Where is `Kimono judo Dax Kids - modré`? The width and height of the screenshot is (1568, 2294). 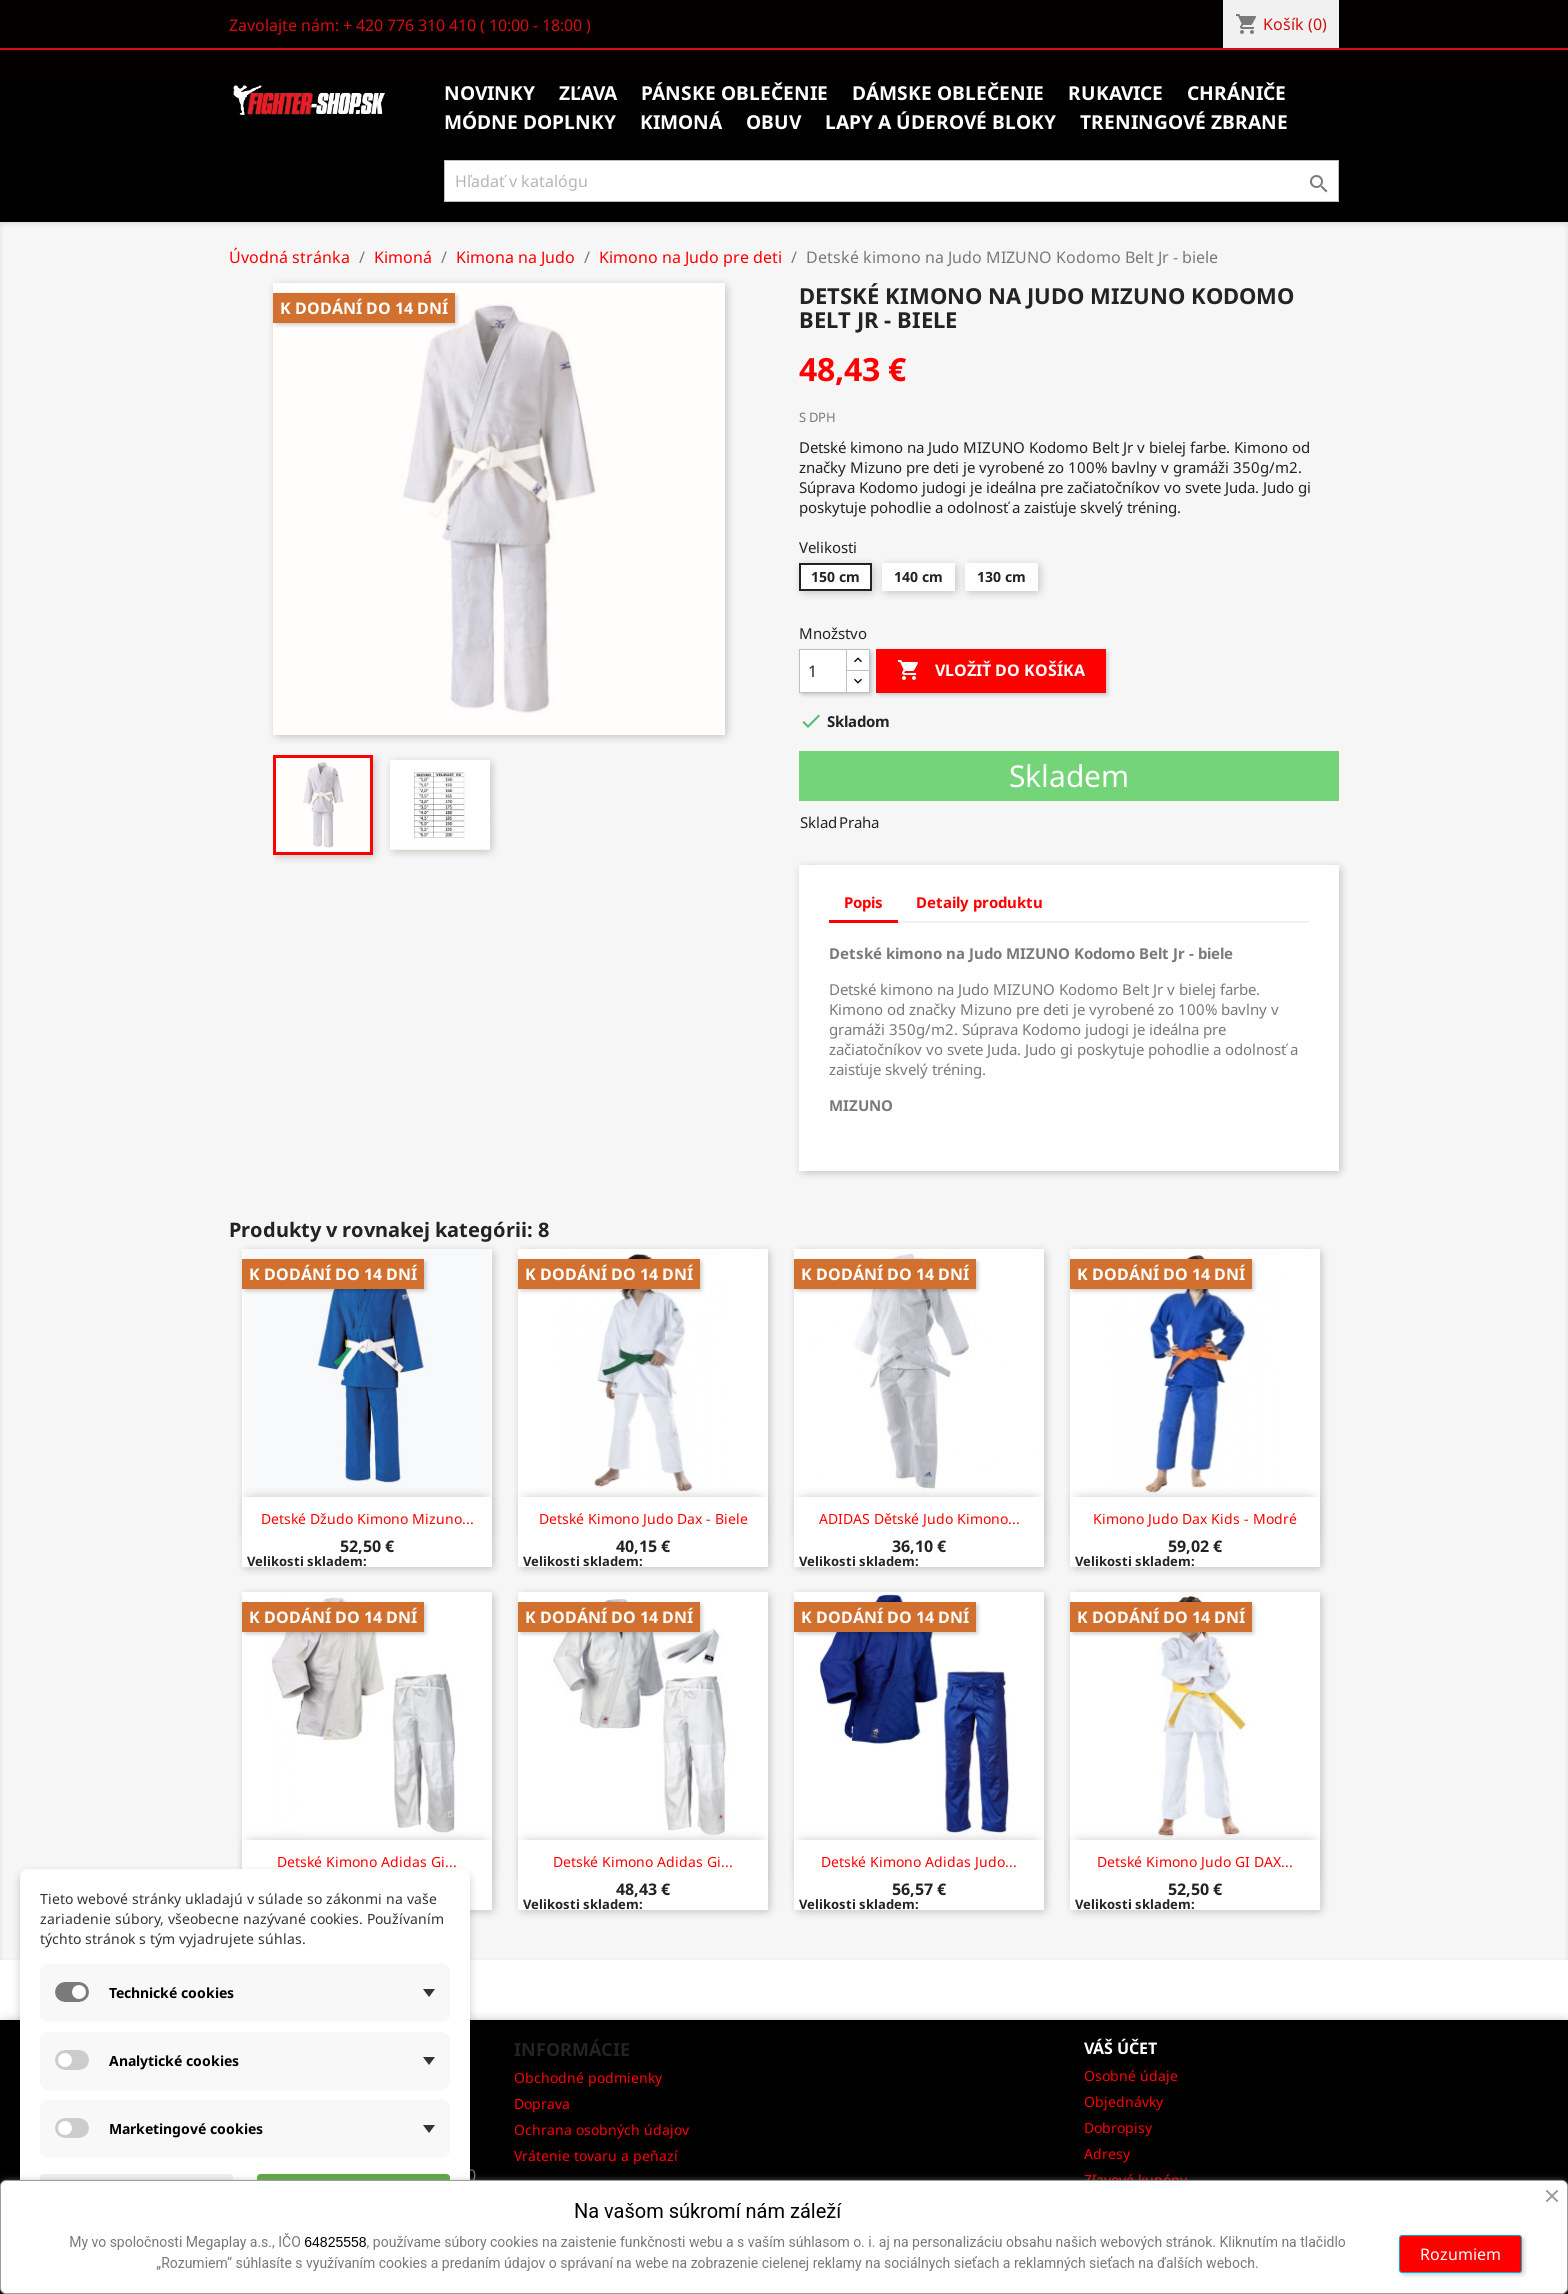 Kimono judo Dax Kids - modré is located at coordinates (1195, 1518).